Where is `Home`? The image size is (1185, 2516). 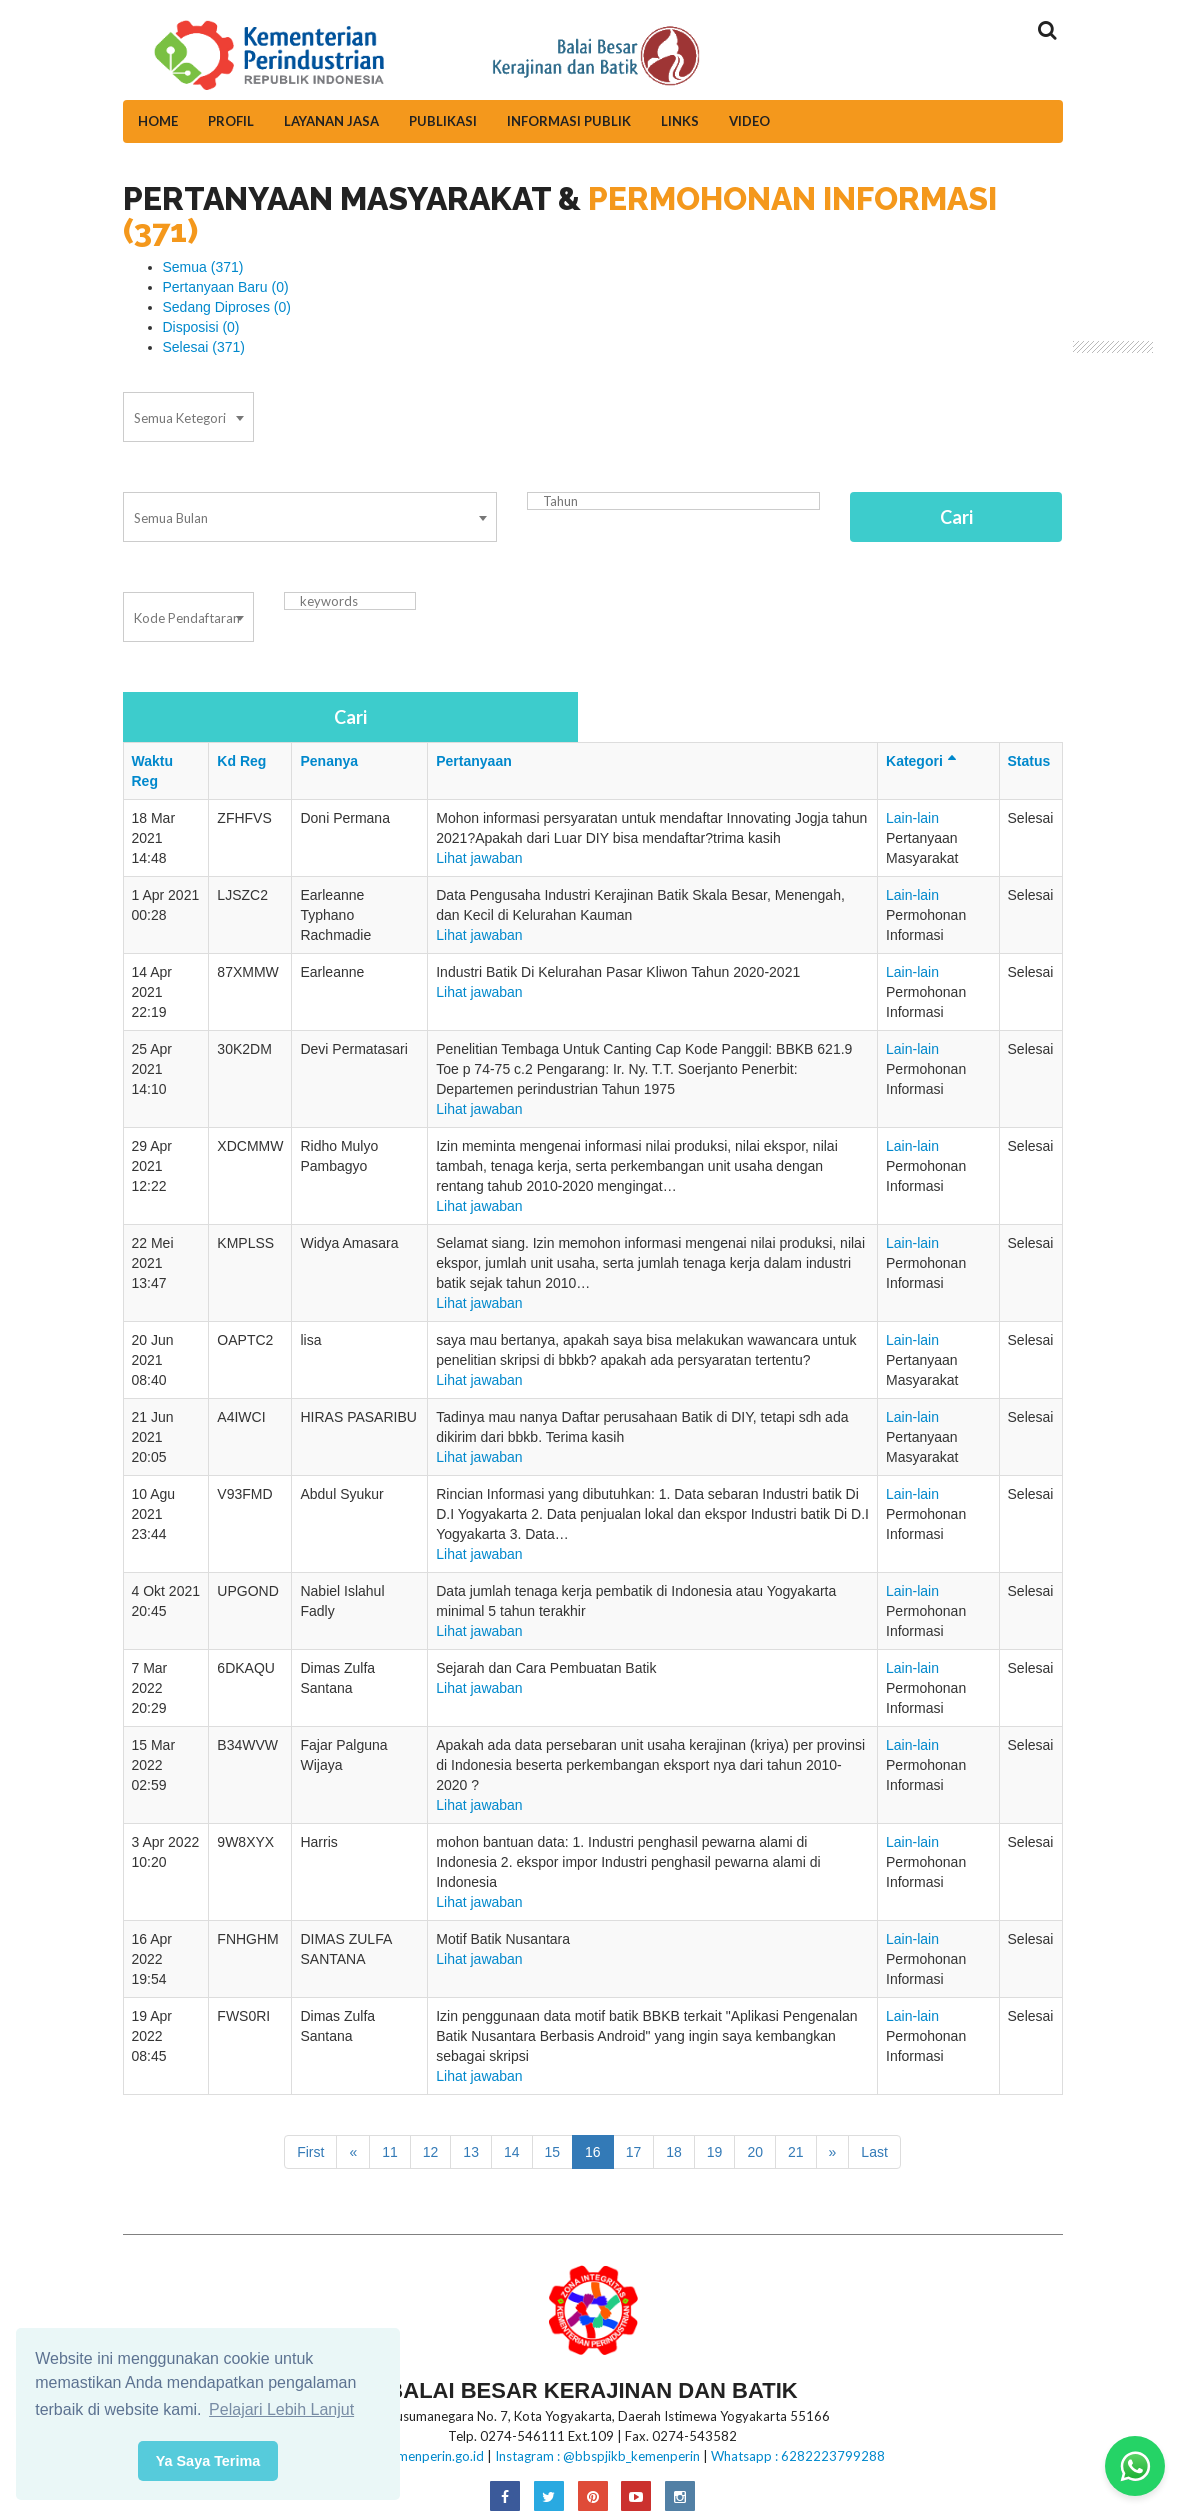
Home is located at coordinates (158, 121).